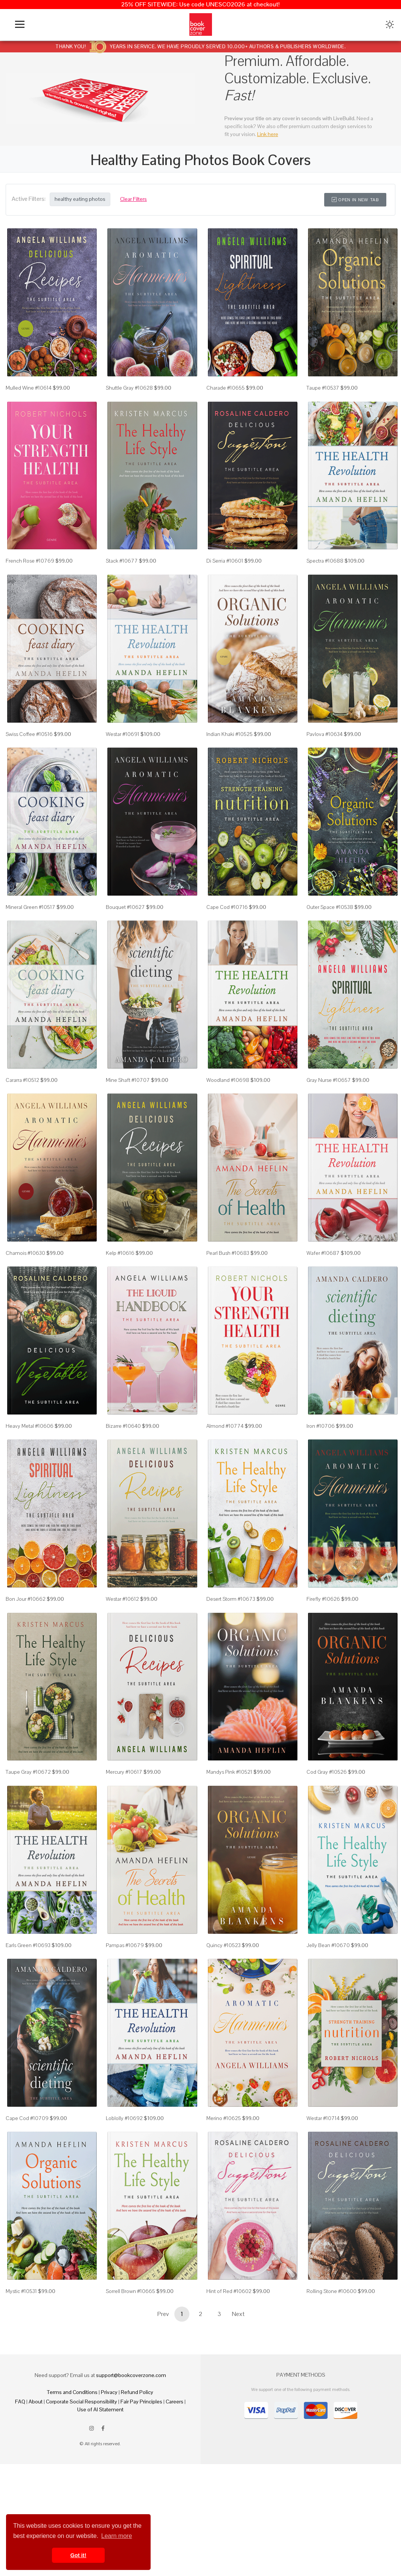  What do you see at coordinates (26, 1650) in the screenshot?
I see `Bon Jour #10662` at bounding box center [26, 1650].